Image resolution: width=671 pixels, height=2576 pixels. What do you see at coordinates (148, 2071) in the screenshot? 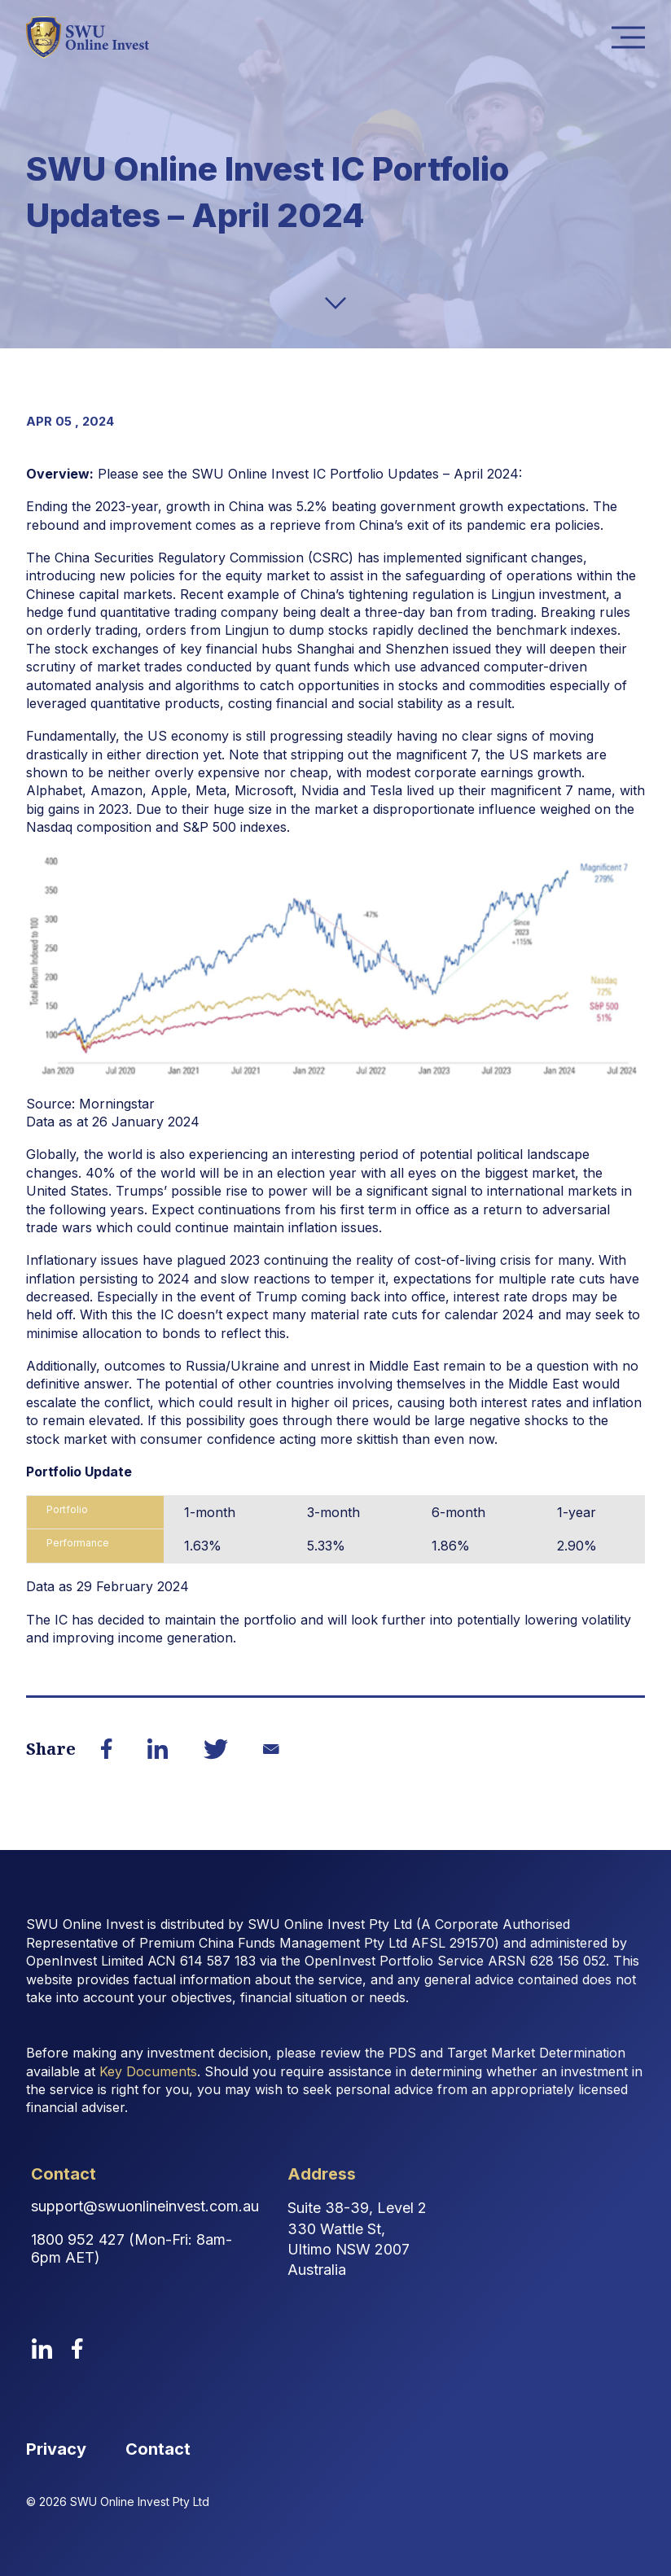
I see `Key Documents` at bounding box center [148, 2071].